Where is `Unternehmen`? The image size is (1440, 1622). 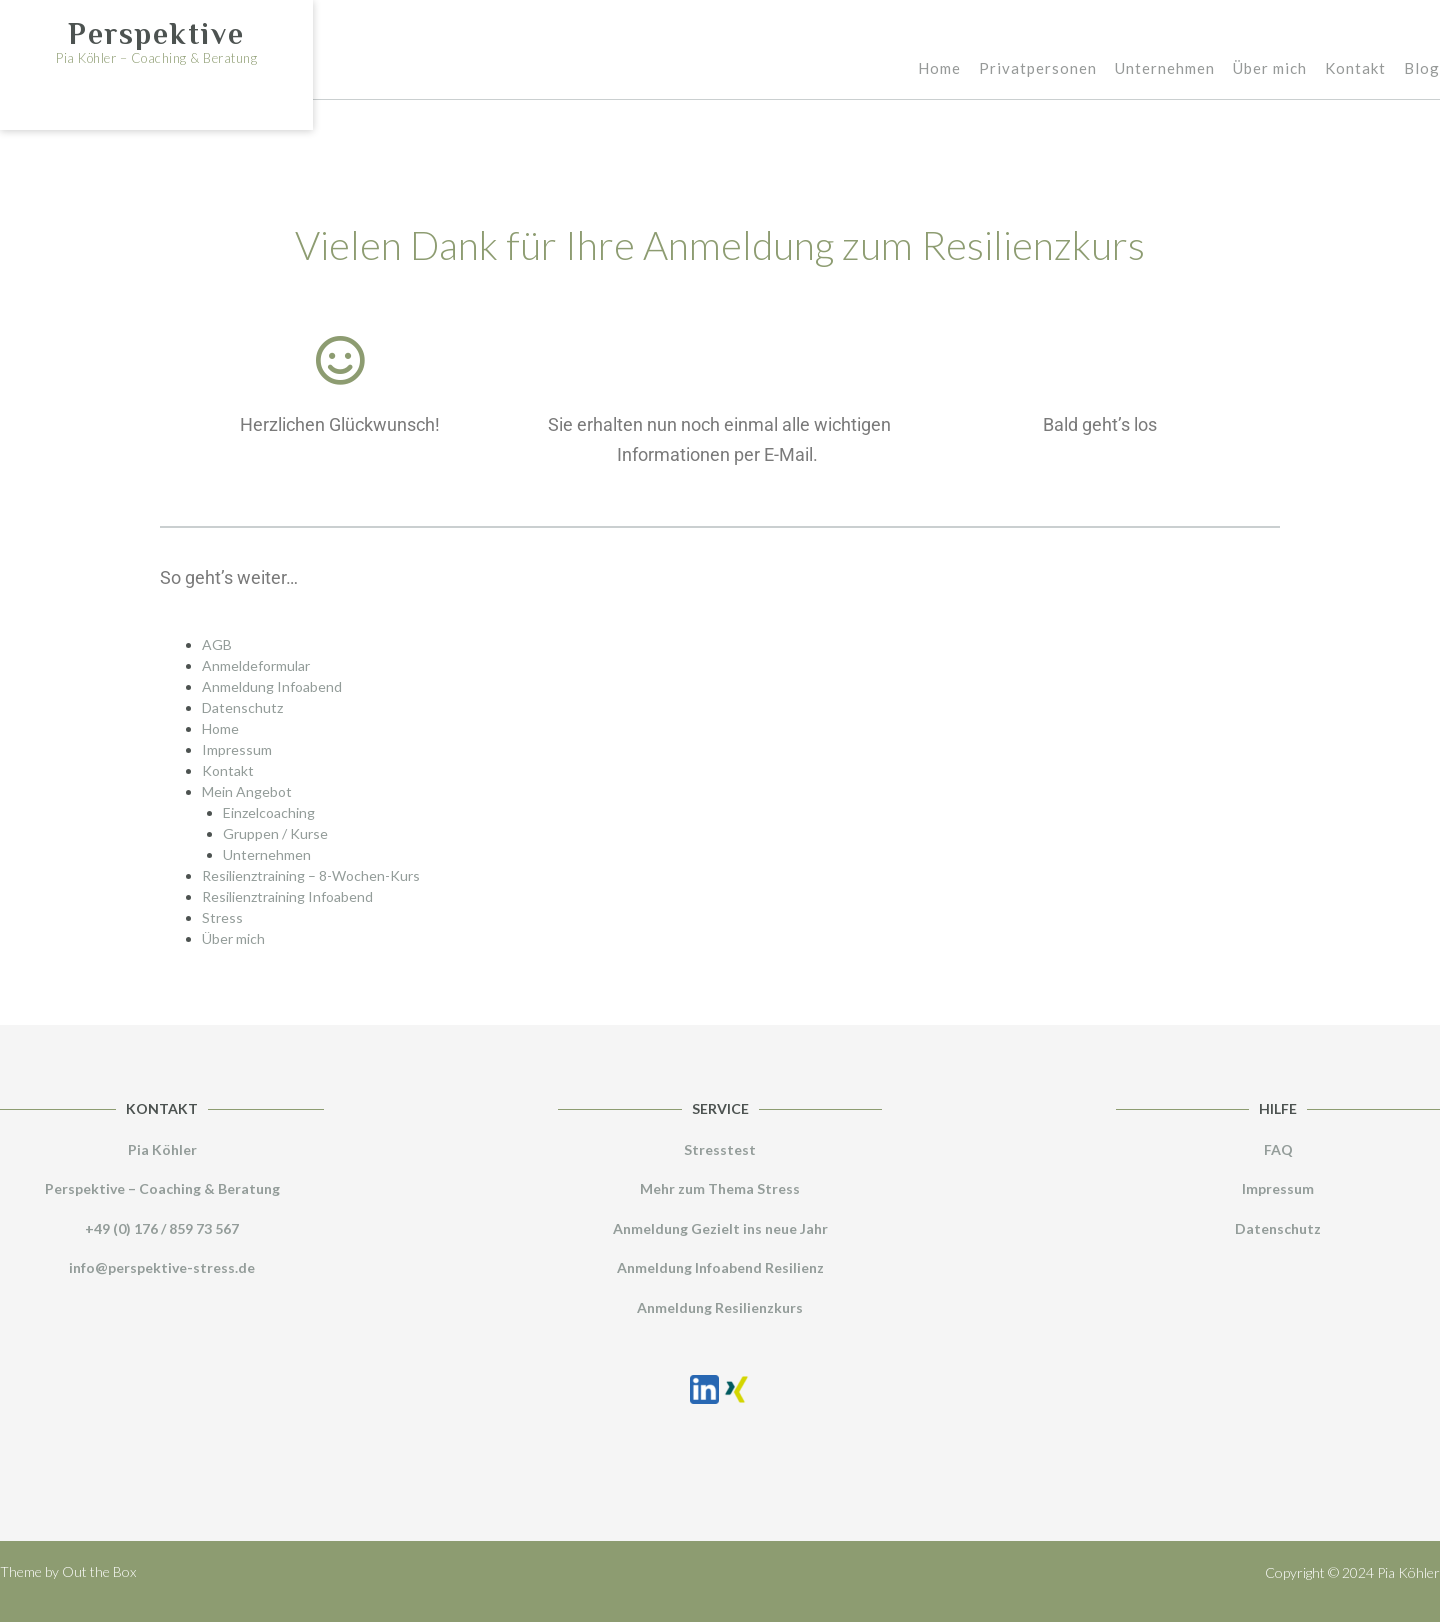 Unternehmen is located at coordinates (1165, 69).